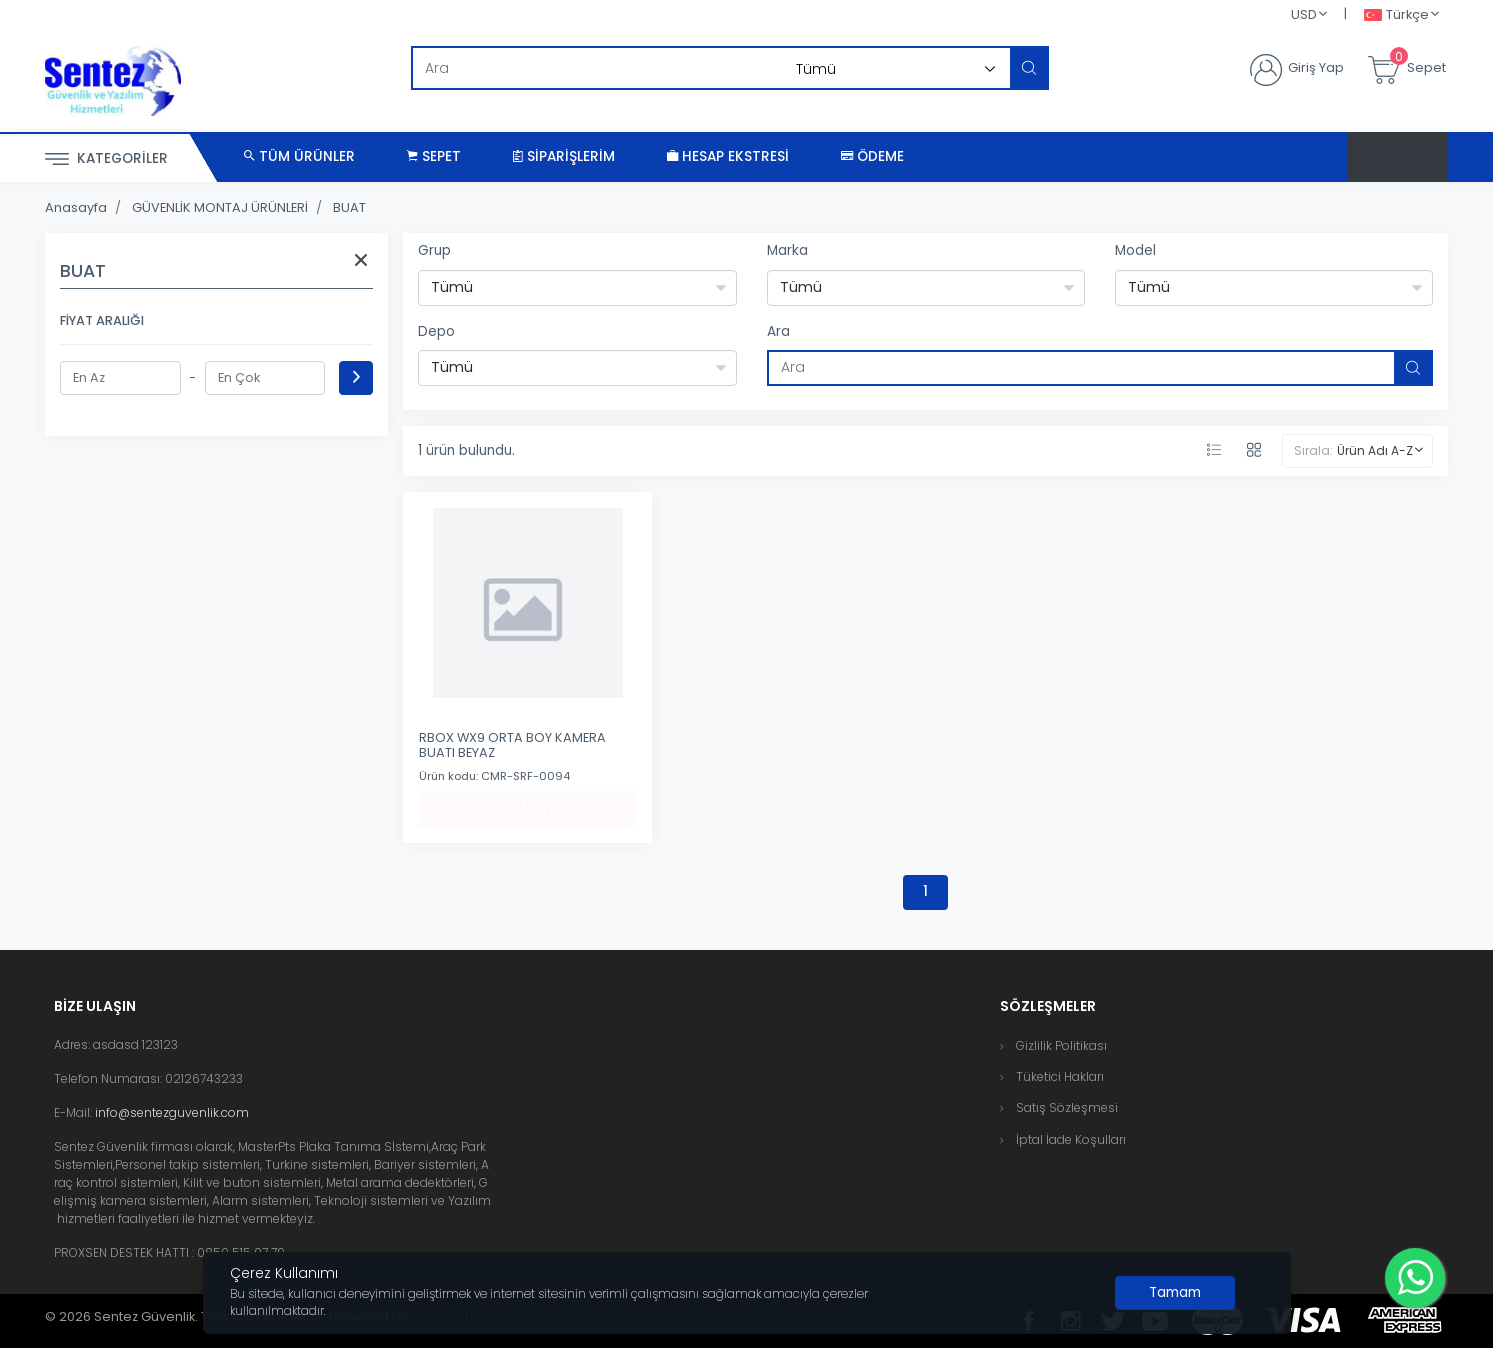  What do you see at coordinates (434, 156) in the screenshot?
I see `Sepet` at bounding box center [434, 156].